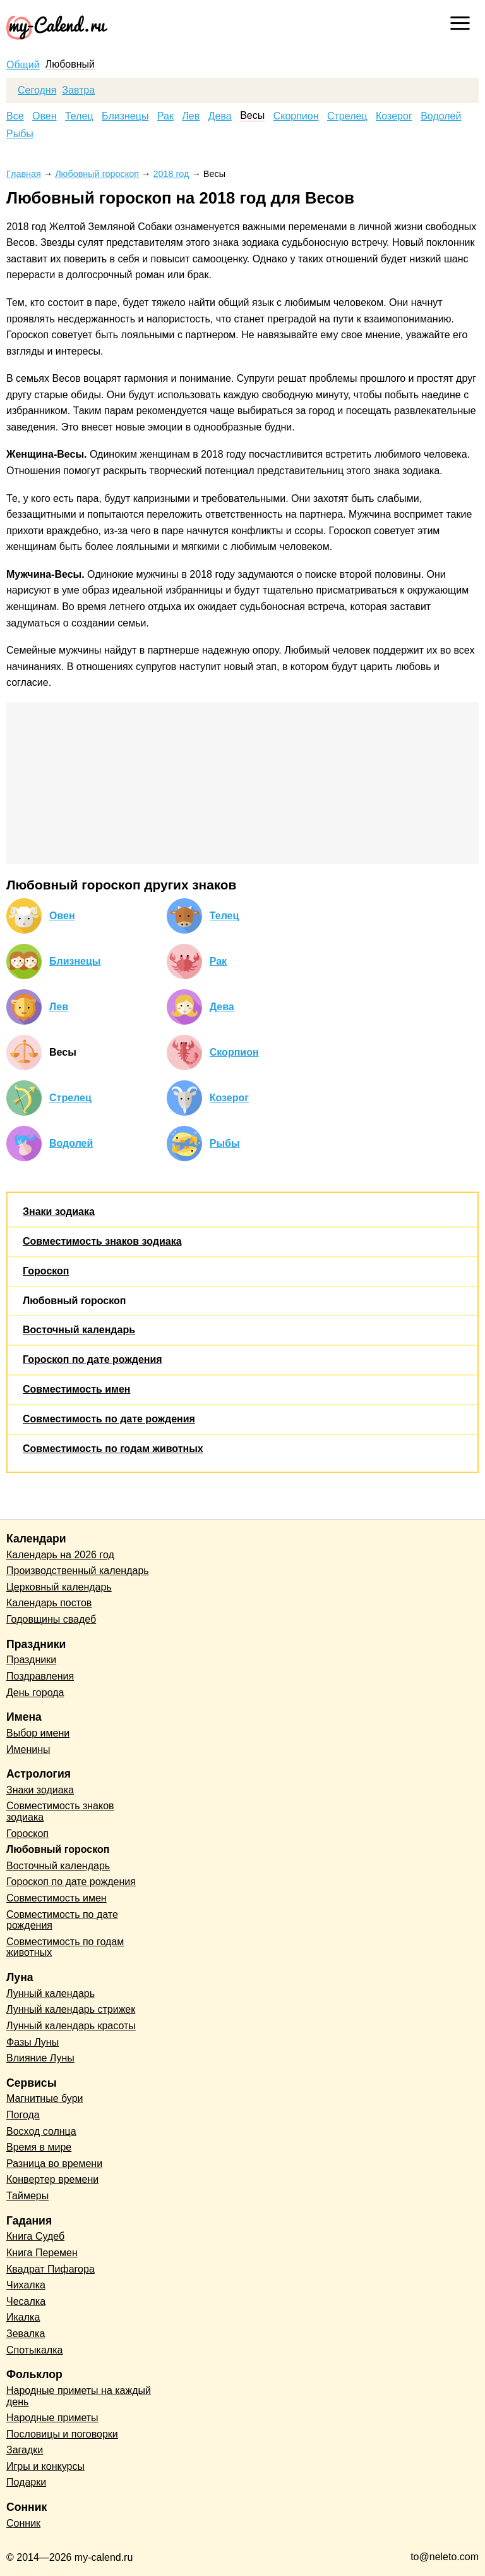  What do you see at coordinates (113, 1448) in the screenshot?
I see `Совместимость по годам животных` at bounding box center [113, 1448].